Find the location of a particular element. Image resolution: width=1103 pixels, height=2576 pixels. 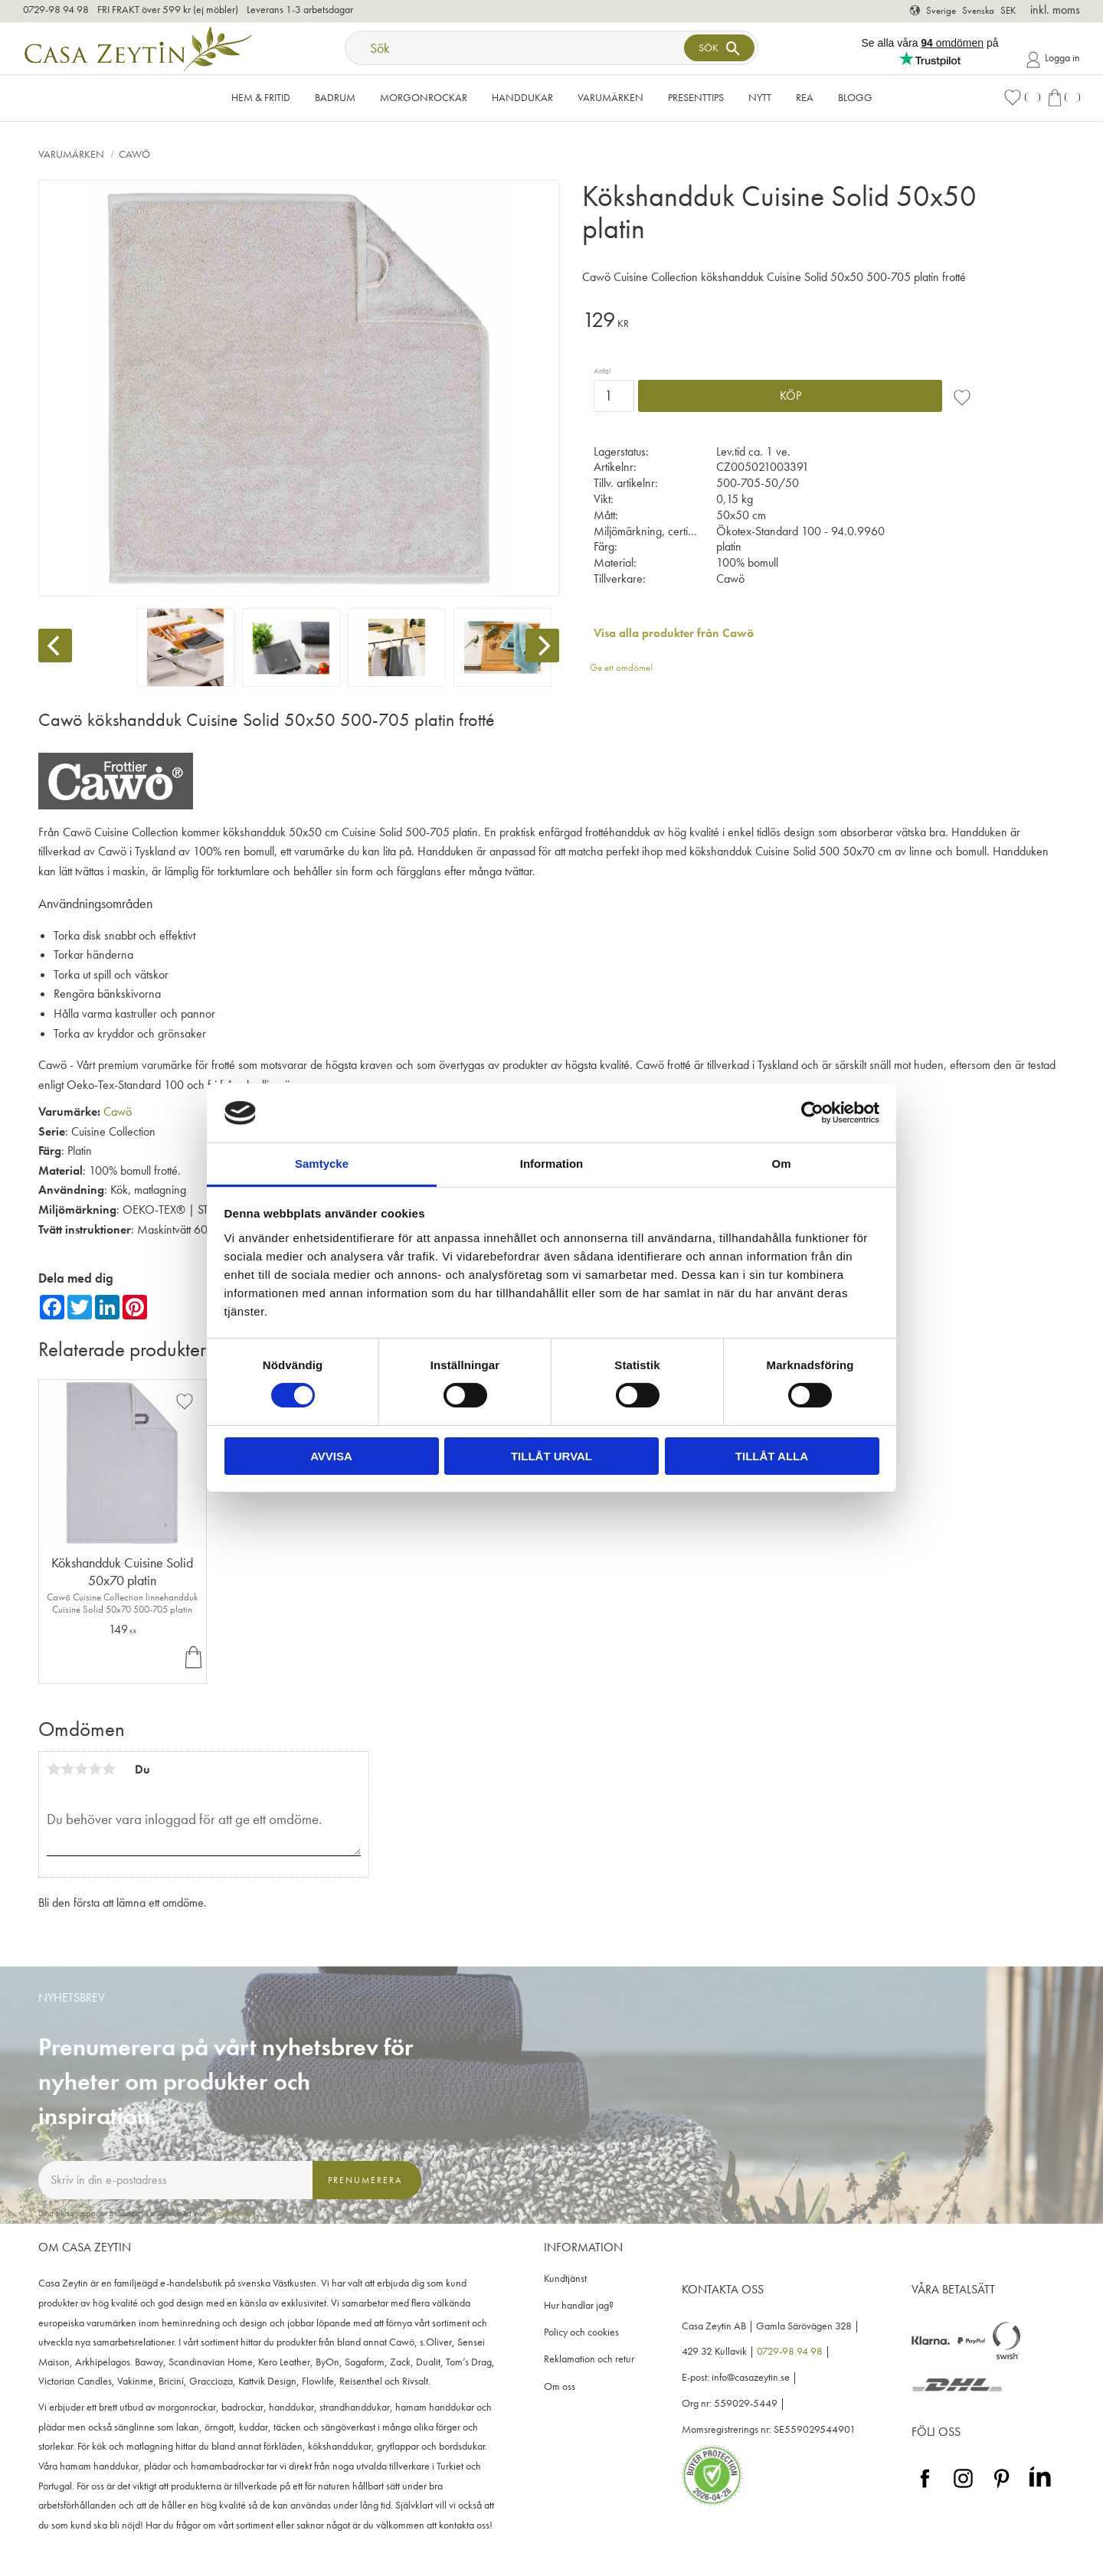

inkl. moms is located at coordinates (1055, 10).